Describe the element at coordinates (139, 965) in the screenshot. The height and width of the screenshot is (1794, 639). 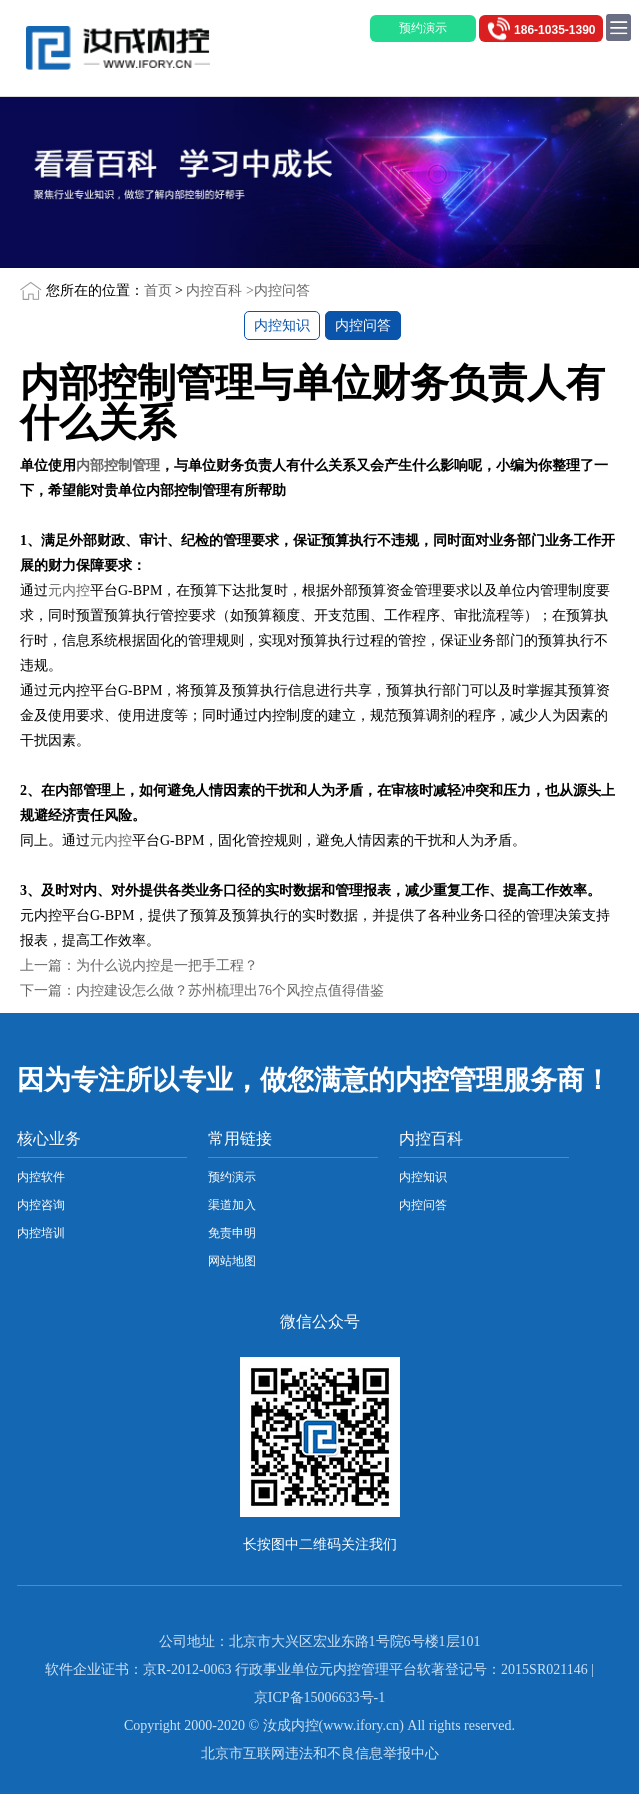
I see `上一篇：为什么说内控是一把手工程？` at that location.